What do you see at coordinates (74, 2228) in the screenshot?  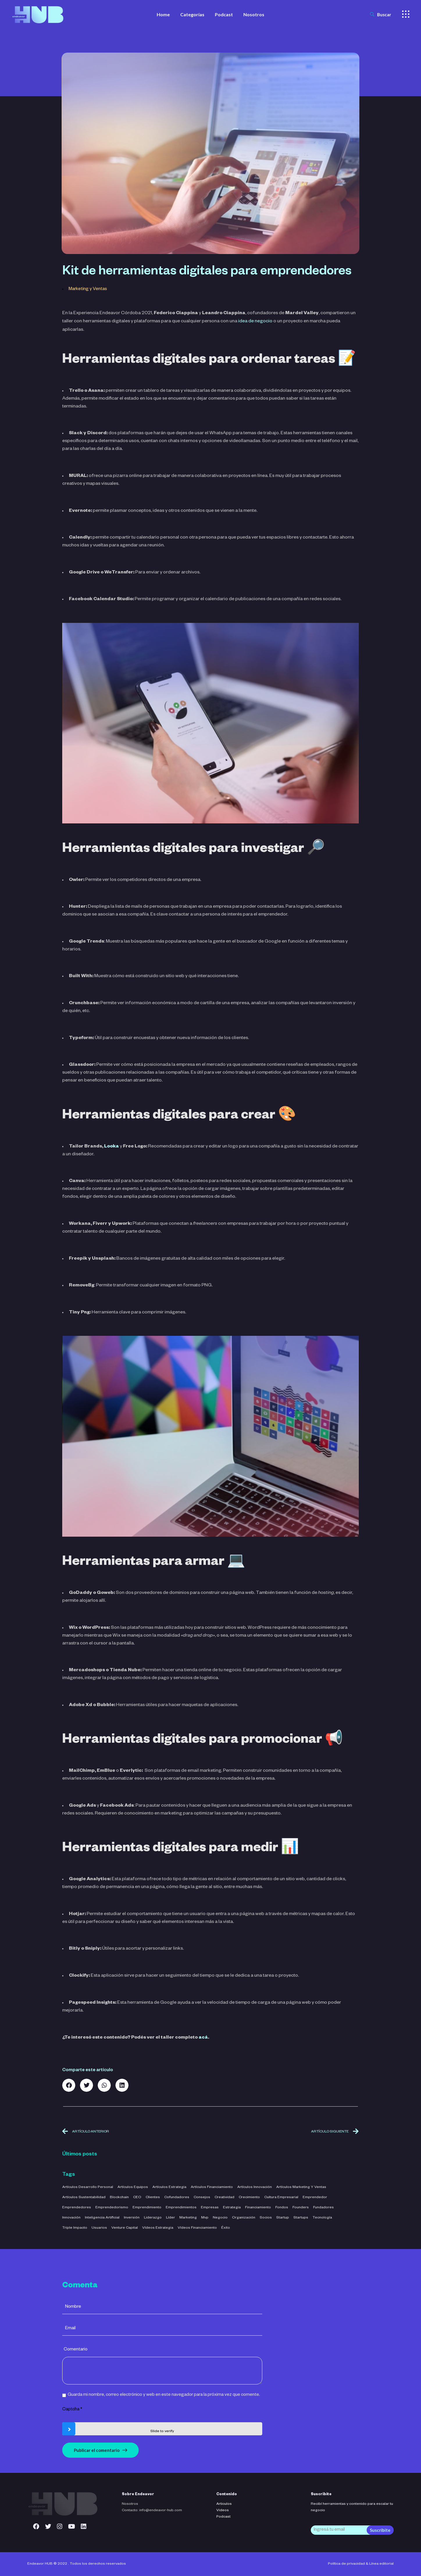 I see `triple impacto [triple impacto (3 elementos)]` at bounding box center [74, 2228].